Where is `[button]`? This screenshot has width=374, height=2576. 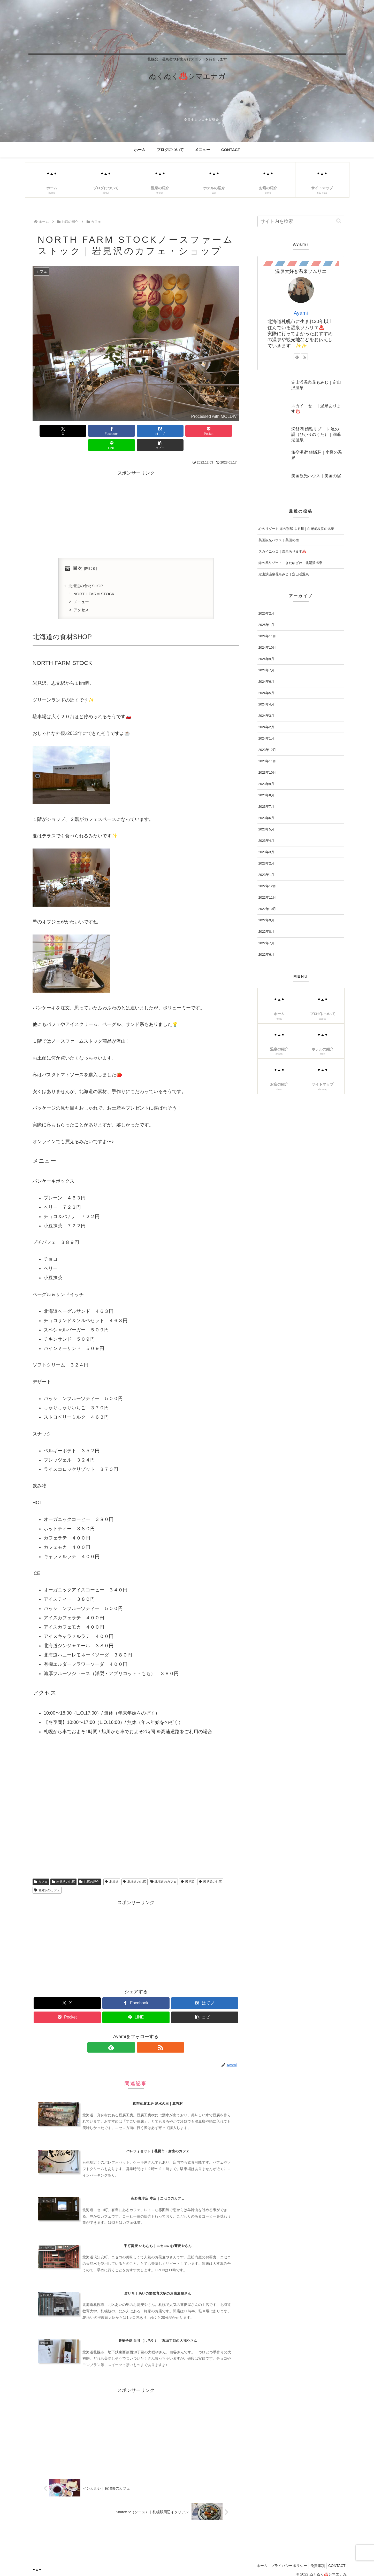 [button] is located at coordinates (222, 431).